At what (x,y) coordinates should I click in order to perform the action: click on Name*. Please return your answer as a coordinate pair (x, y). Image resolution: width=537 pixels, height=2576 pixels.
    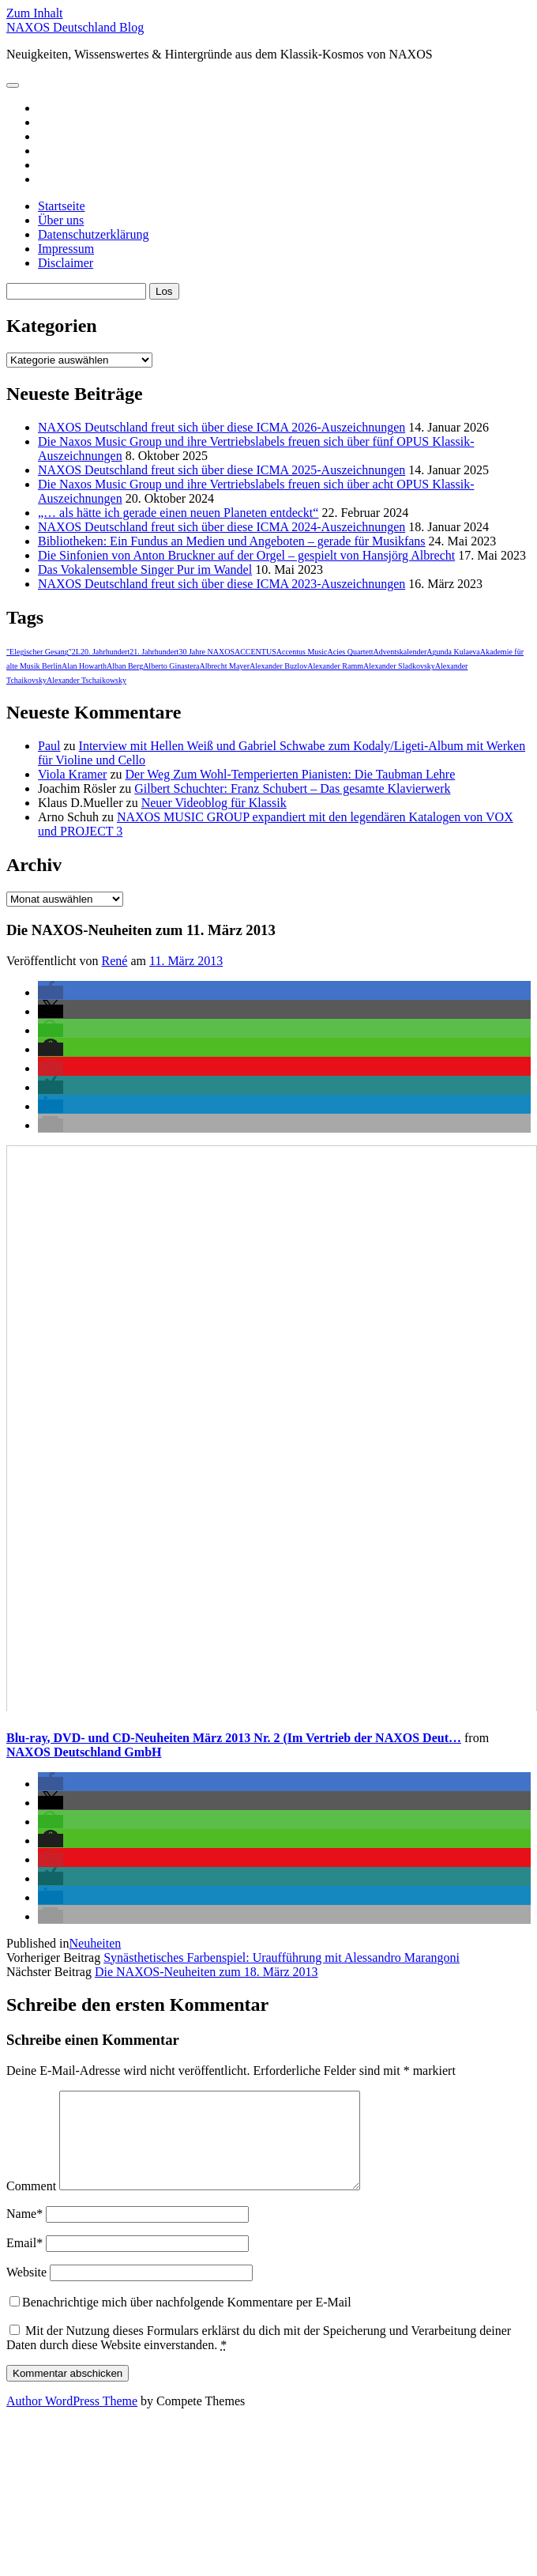
    Looking at the image, I should click on (24, 2232).